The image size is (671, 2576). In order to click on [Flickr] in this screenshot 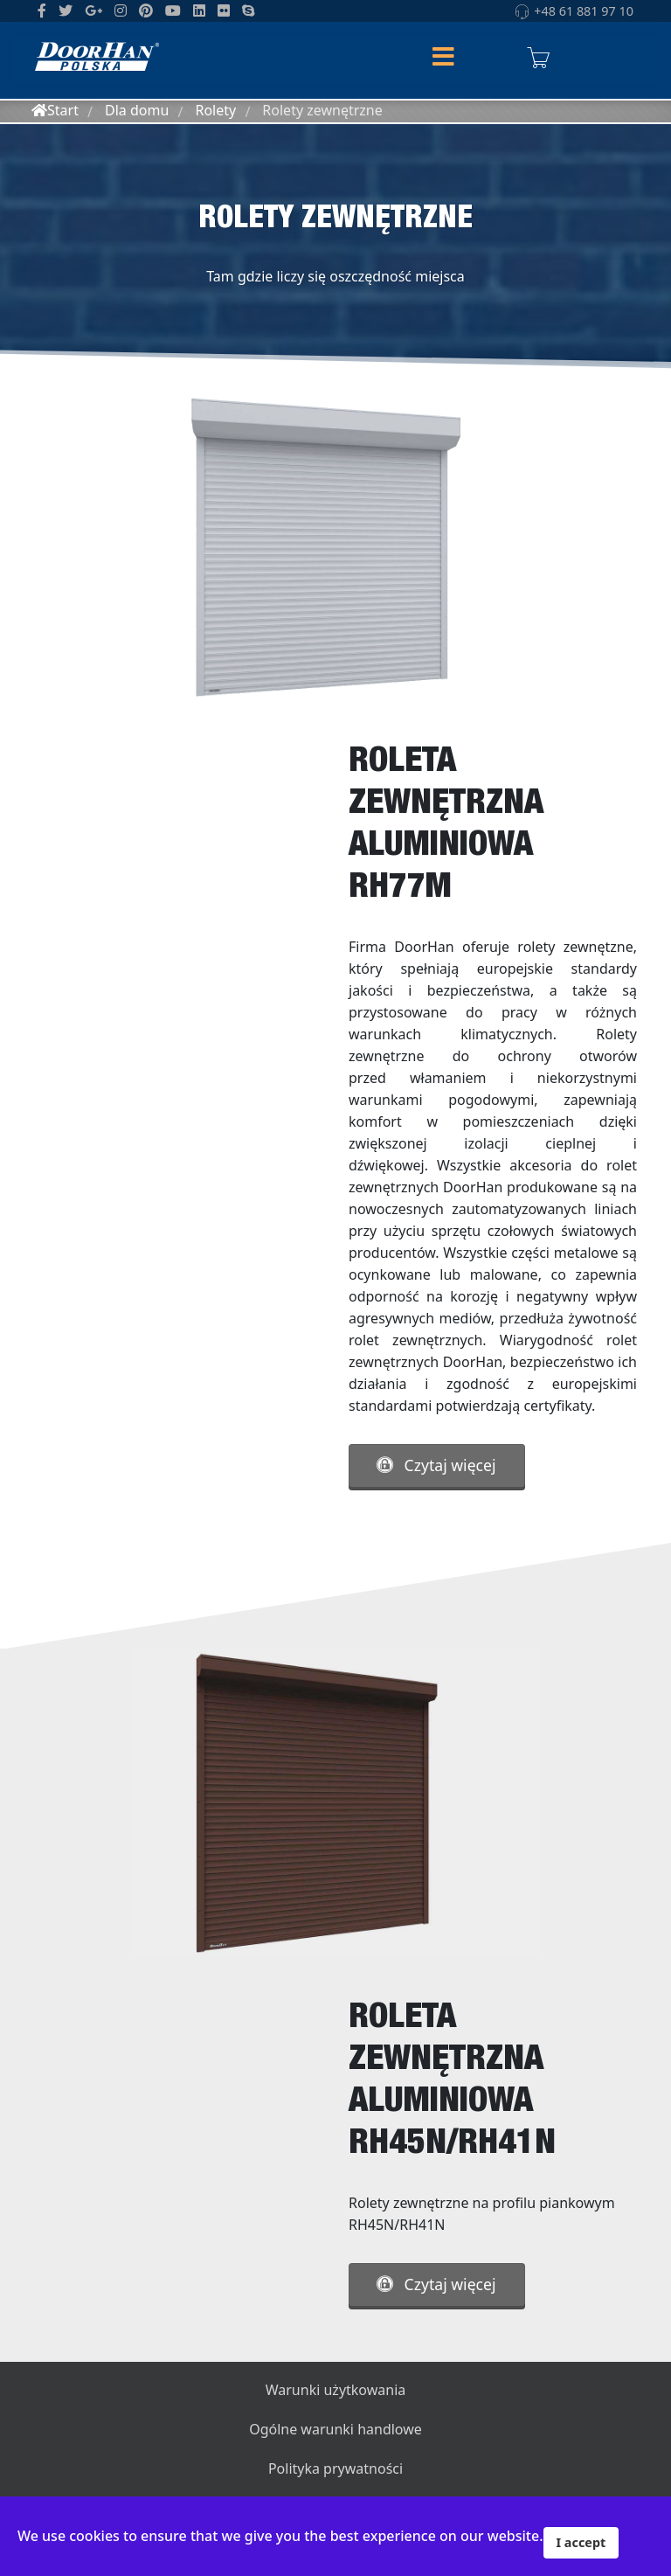, I will do `click(224, 10)`.